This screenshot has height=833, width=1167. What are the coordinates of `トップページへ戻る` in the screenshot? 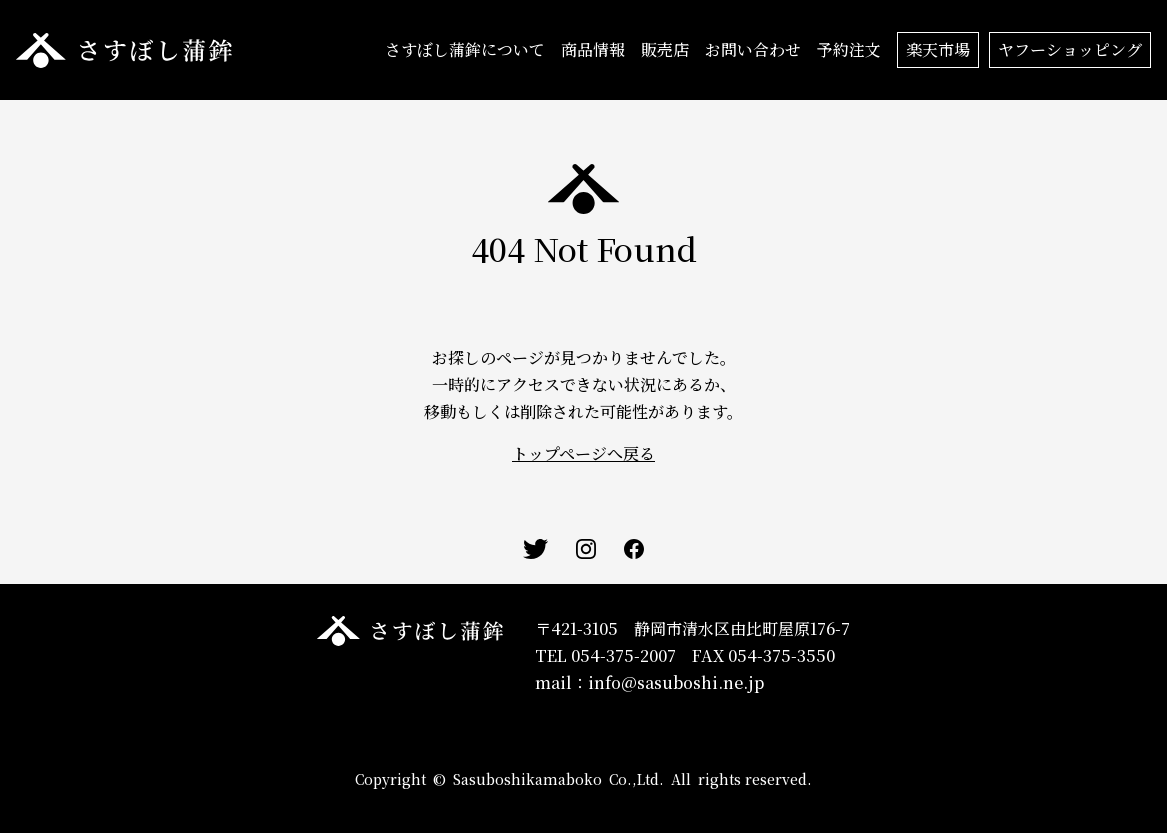 It's located at (583, 453).